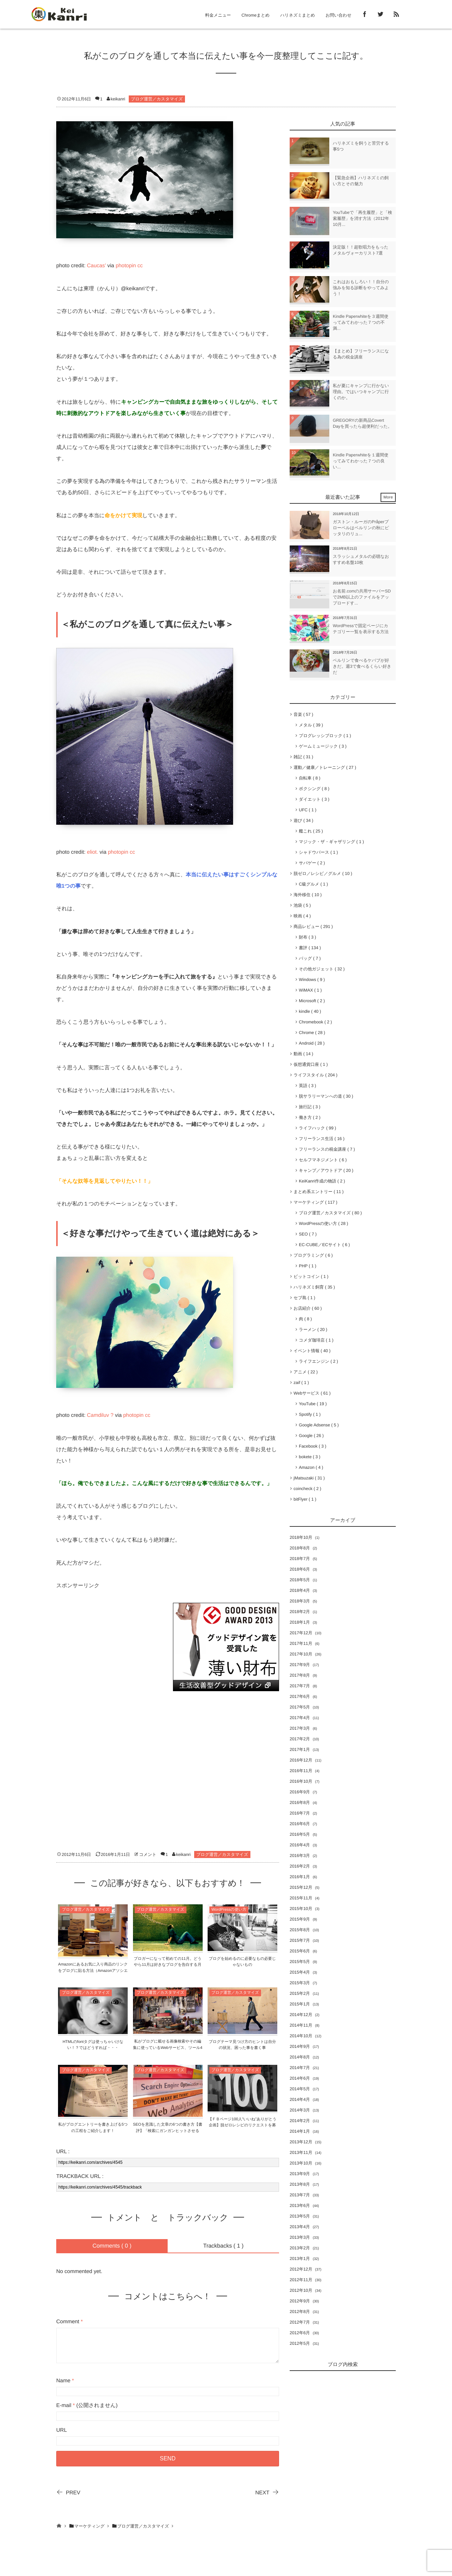 Image resolution: width=452 pixels, height=2576 pixels. What do you see at coordinates (326, 1096) in the screenshot?
I see `脱サラリーマンへの道` at bounding box center [326, 1096].